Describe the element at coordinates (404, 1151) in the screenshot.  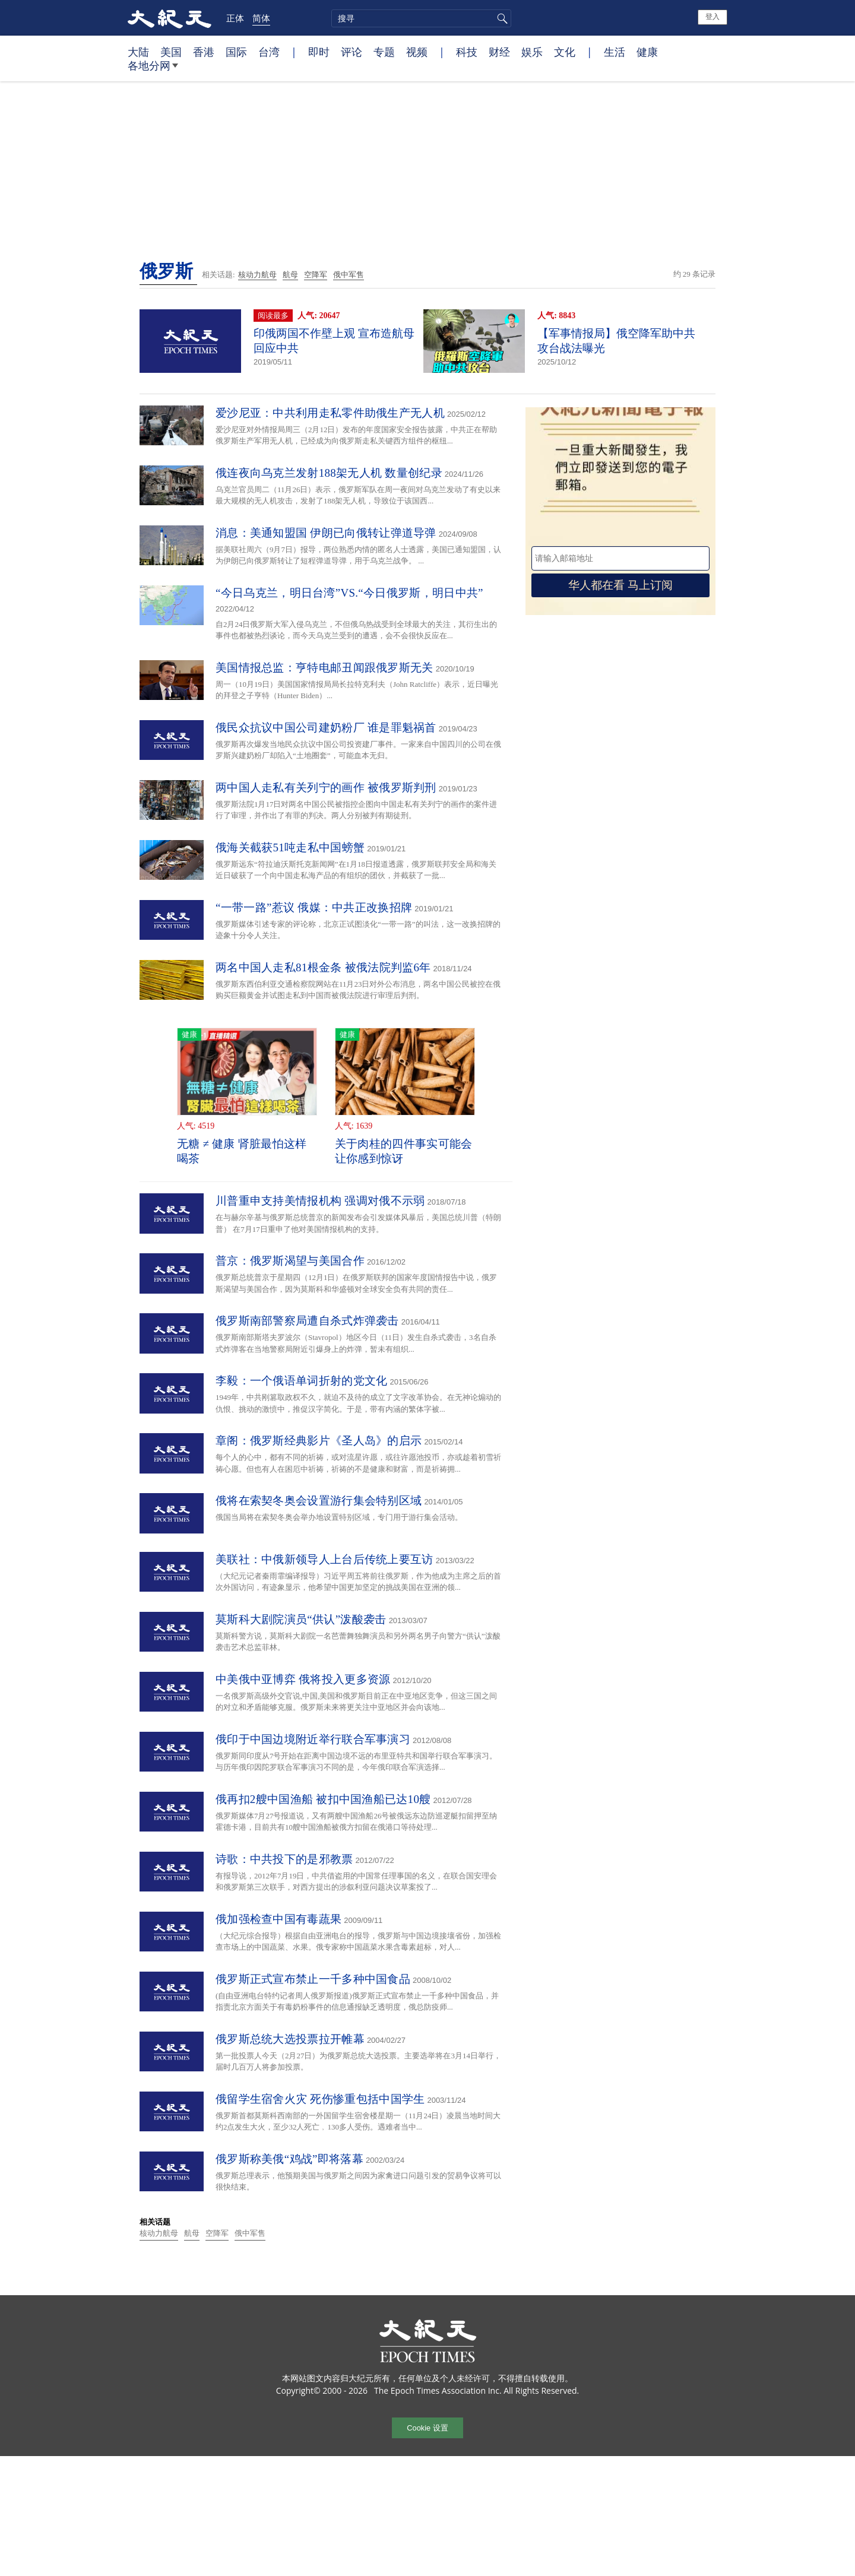
I see `关于肉桂的四件事实可能会让你感到惊讶` at that location.